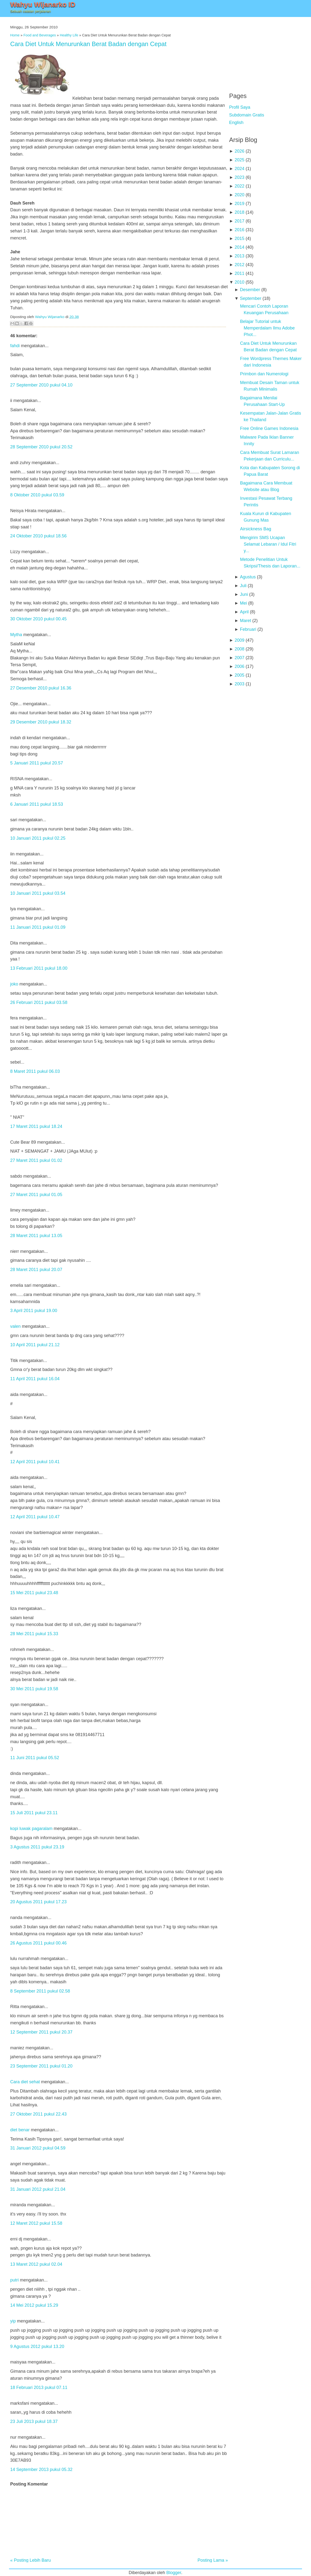 The height and width of the screenshot is (2576, 311). What do you see at coordinates (255, 528) in the screenshot?
I see `Airsickness Bag` at bounding box center [255, 528].